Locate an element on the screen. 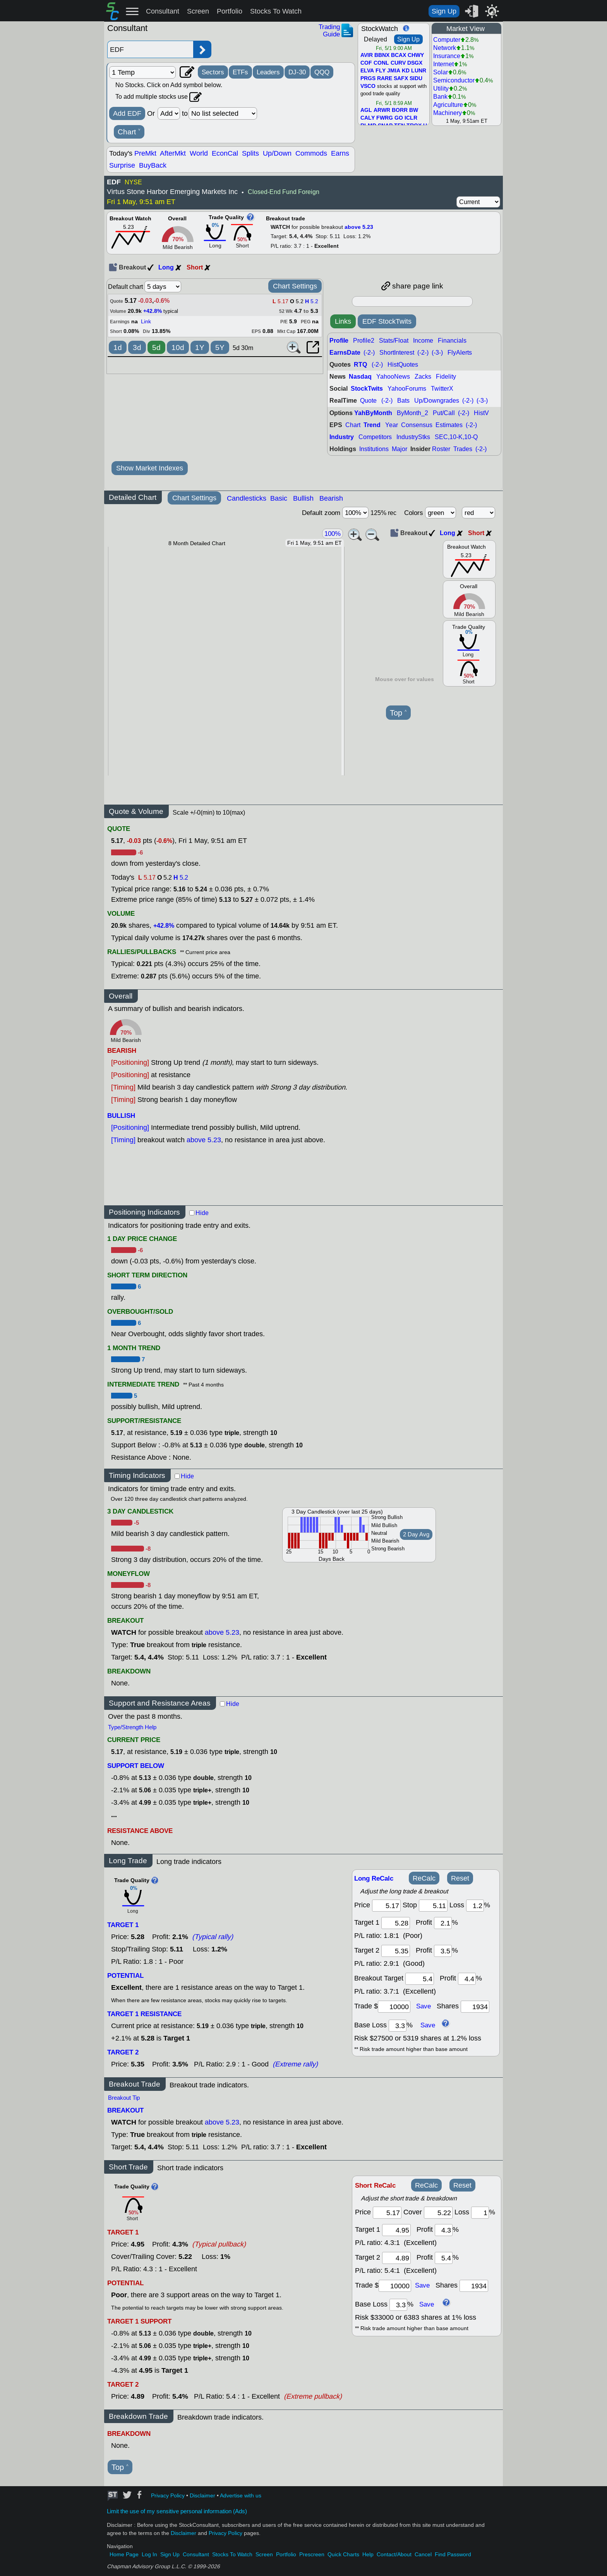 This screenshot has width=607, height=2576. Trend is located at coordinates (372, 424).